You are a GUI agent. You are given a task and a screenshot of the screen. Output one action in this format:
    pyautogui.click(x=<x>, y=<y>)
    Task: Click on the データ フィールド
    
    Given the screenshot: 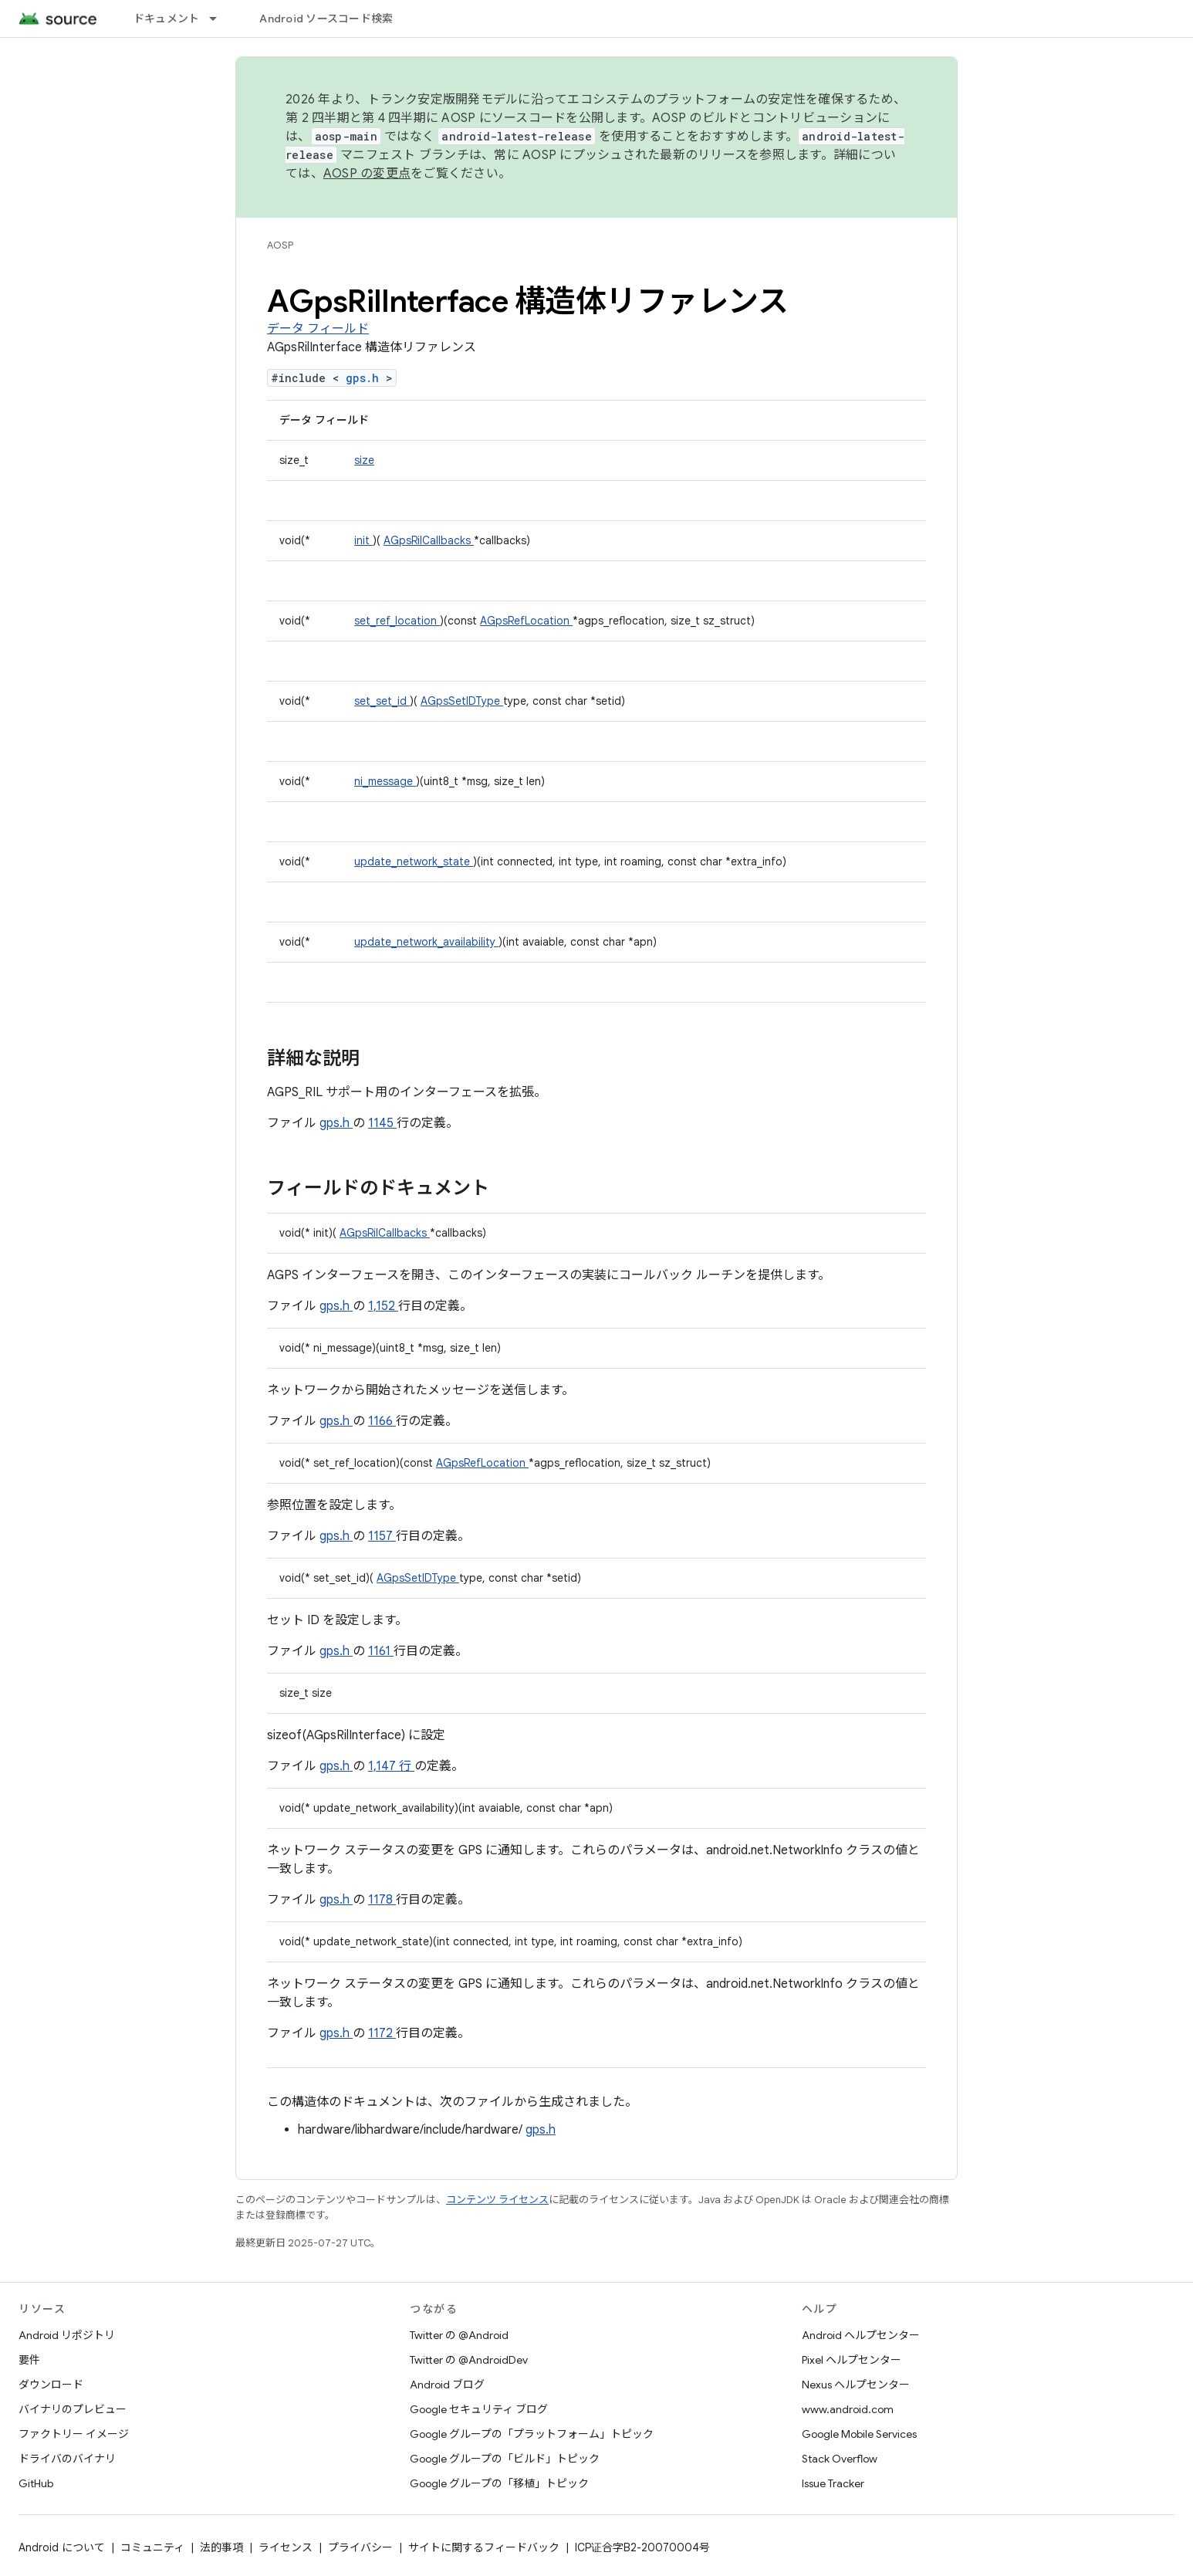 What is the action you would take?
    pyautogui.click(x=318, y=329)
    